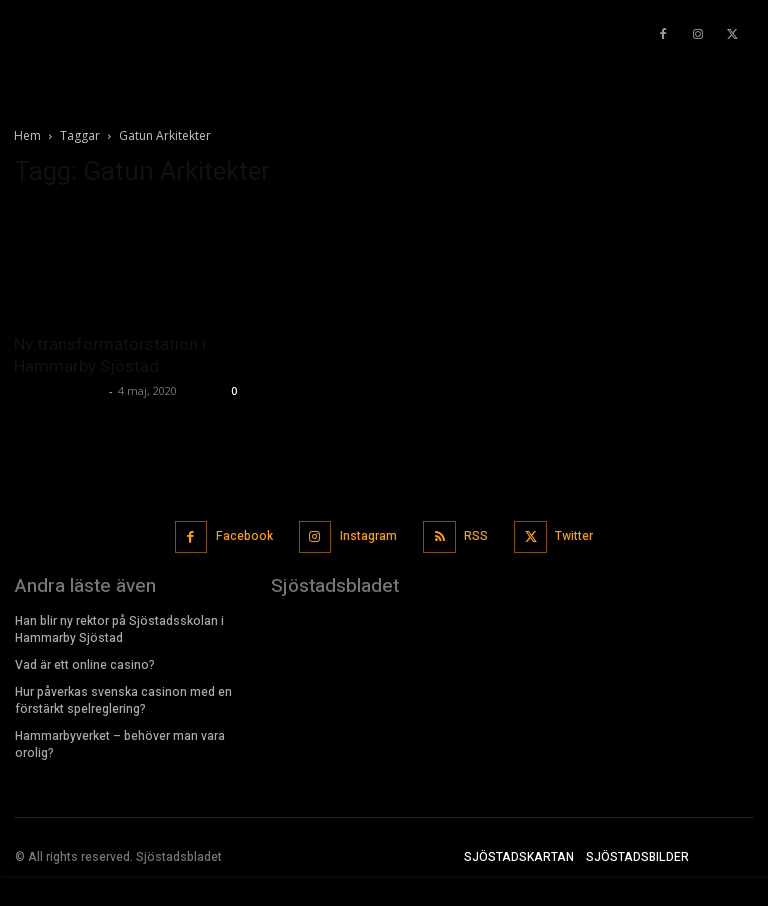  I want to click on Hammarbyverket – behöver man vara orolig?, so click(120, 742).